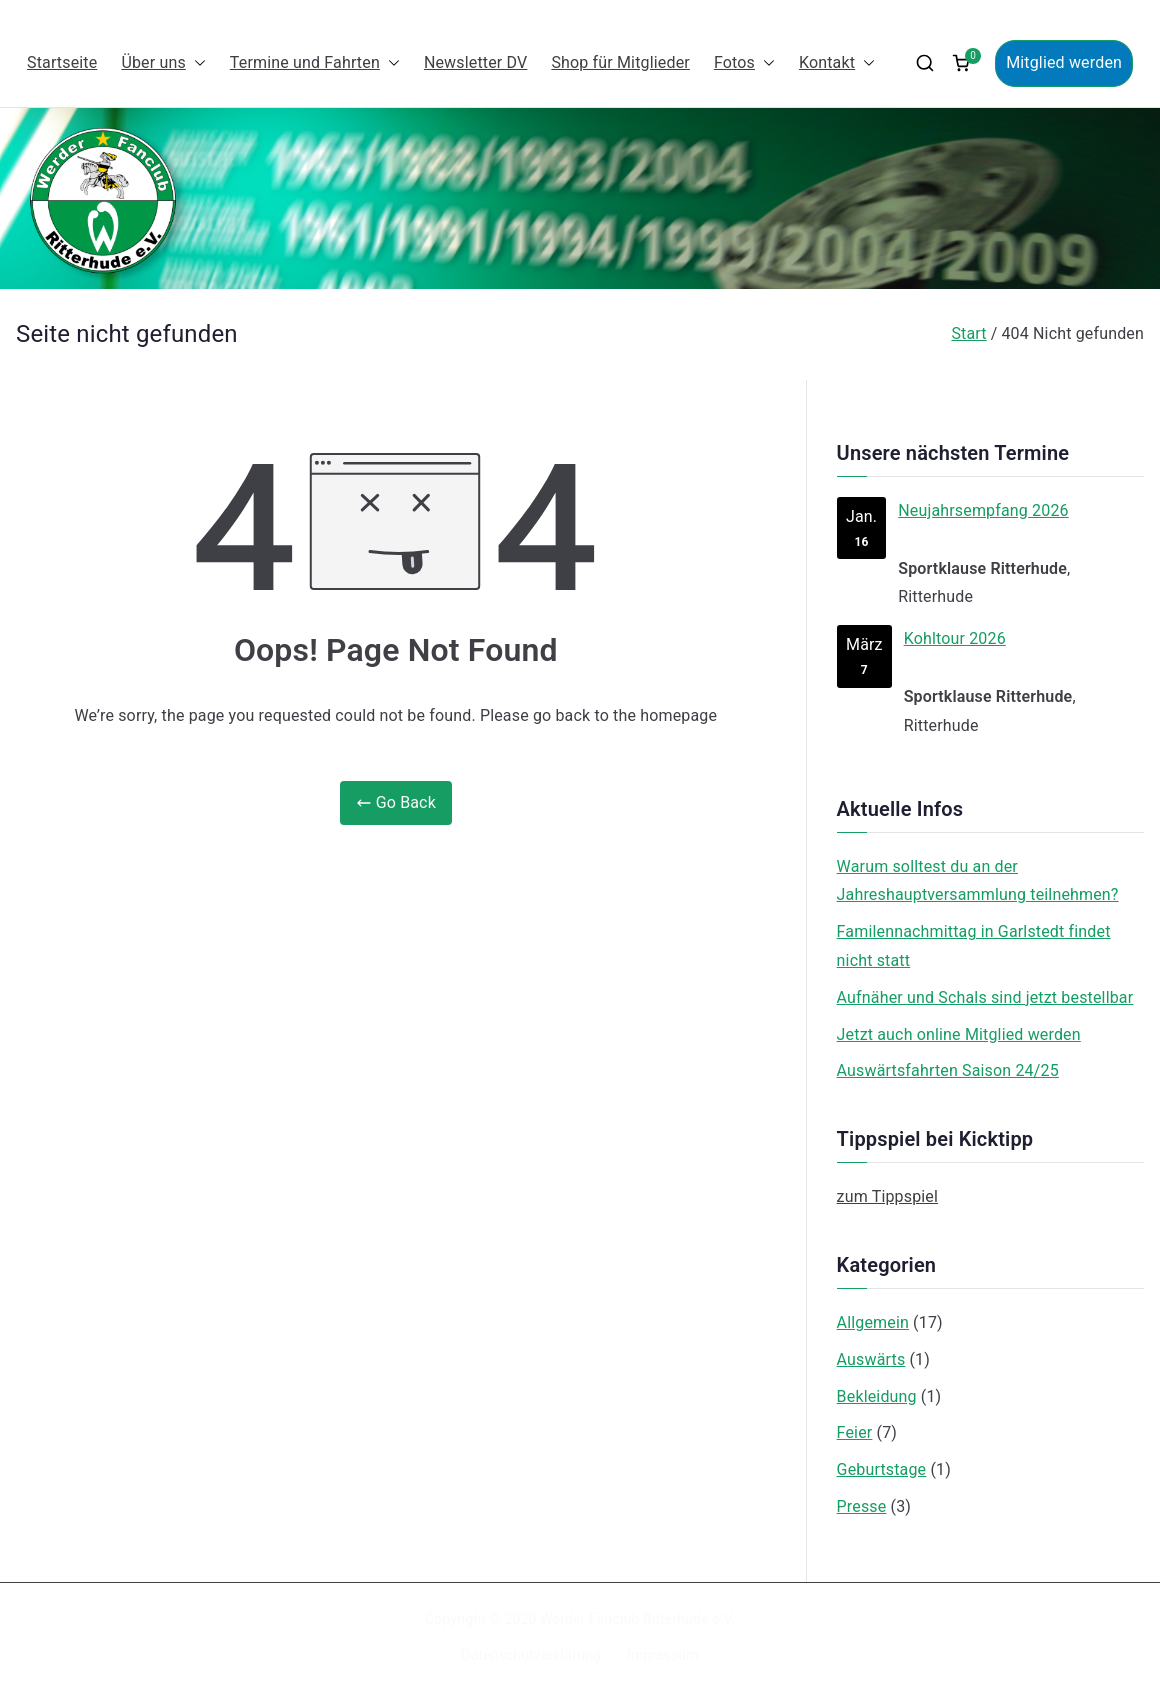 Image resolution: width=1160 pixels, height=1692 pixels. What do you see at coordinates (983, 510) in the screenshot?
I see `Neujahrsempfang 2026` at bounding box center [983, 510].